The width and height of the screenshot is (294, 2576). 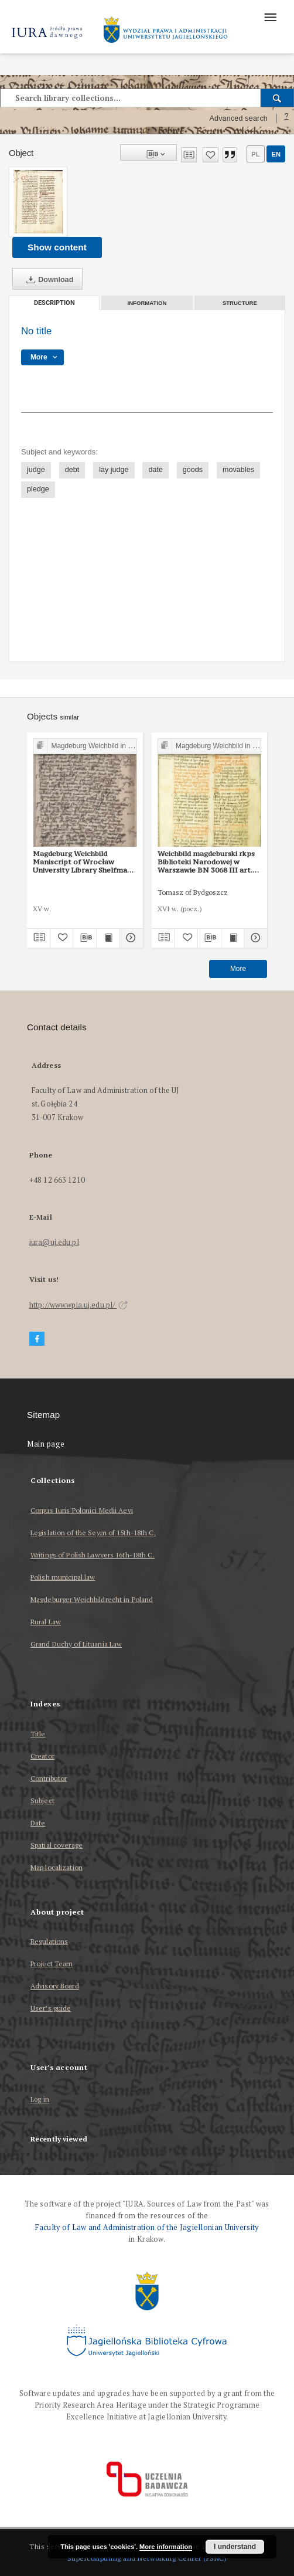 I want to click on [Search], so click(x=277, y=98).